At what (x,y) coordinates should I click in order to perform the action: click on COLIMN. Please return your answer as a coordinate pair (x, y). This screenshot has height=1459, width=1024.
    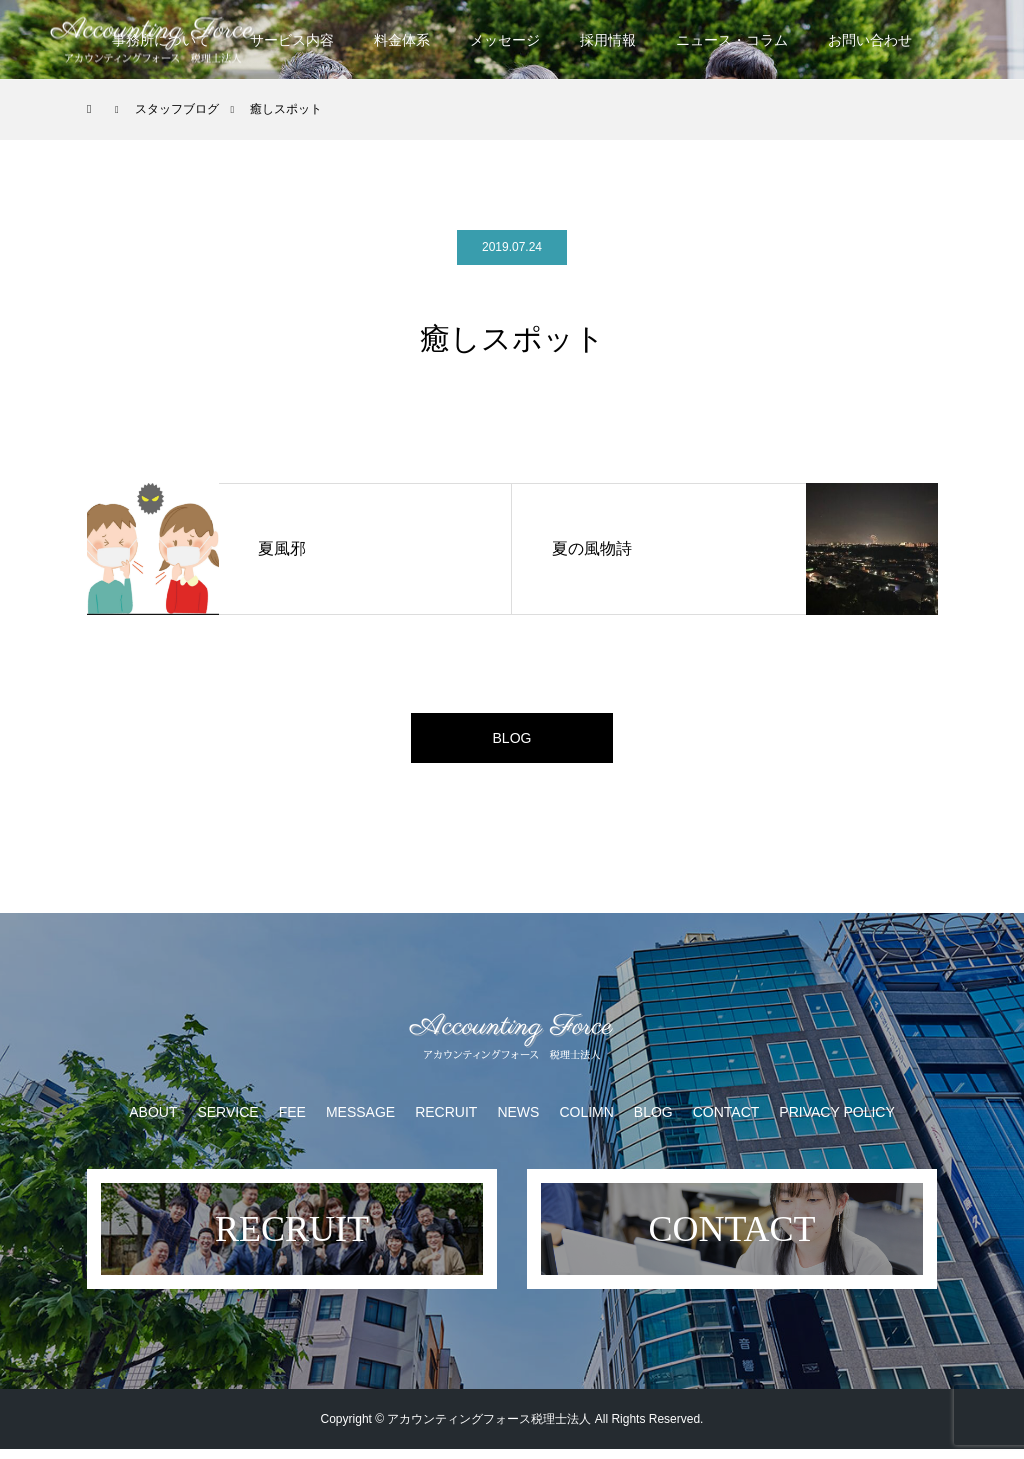
    Looking at the image, I should click on (586, 1122).